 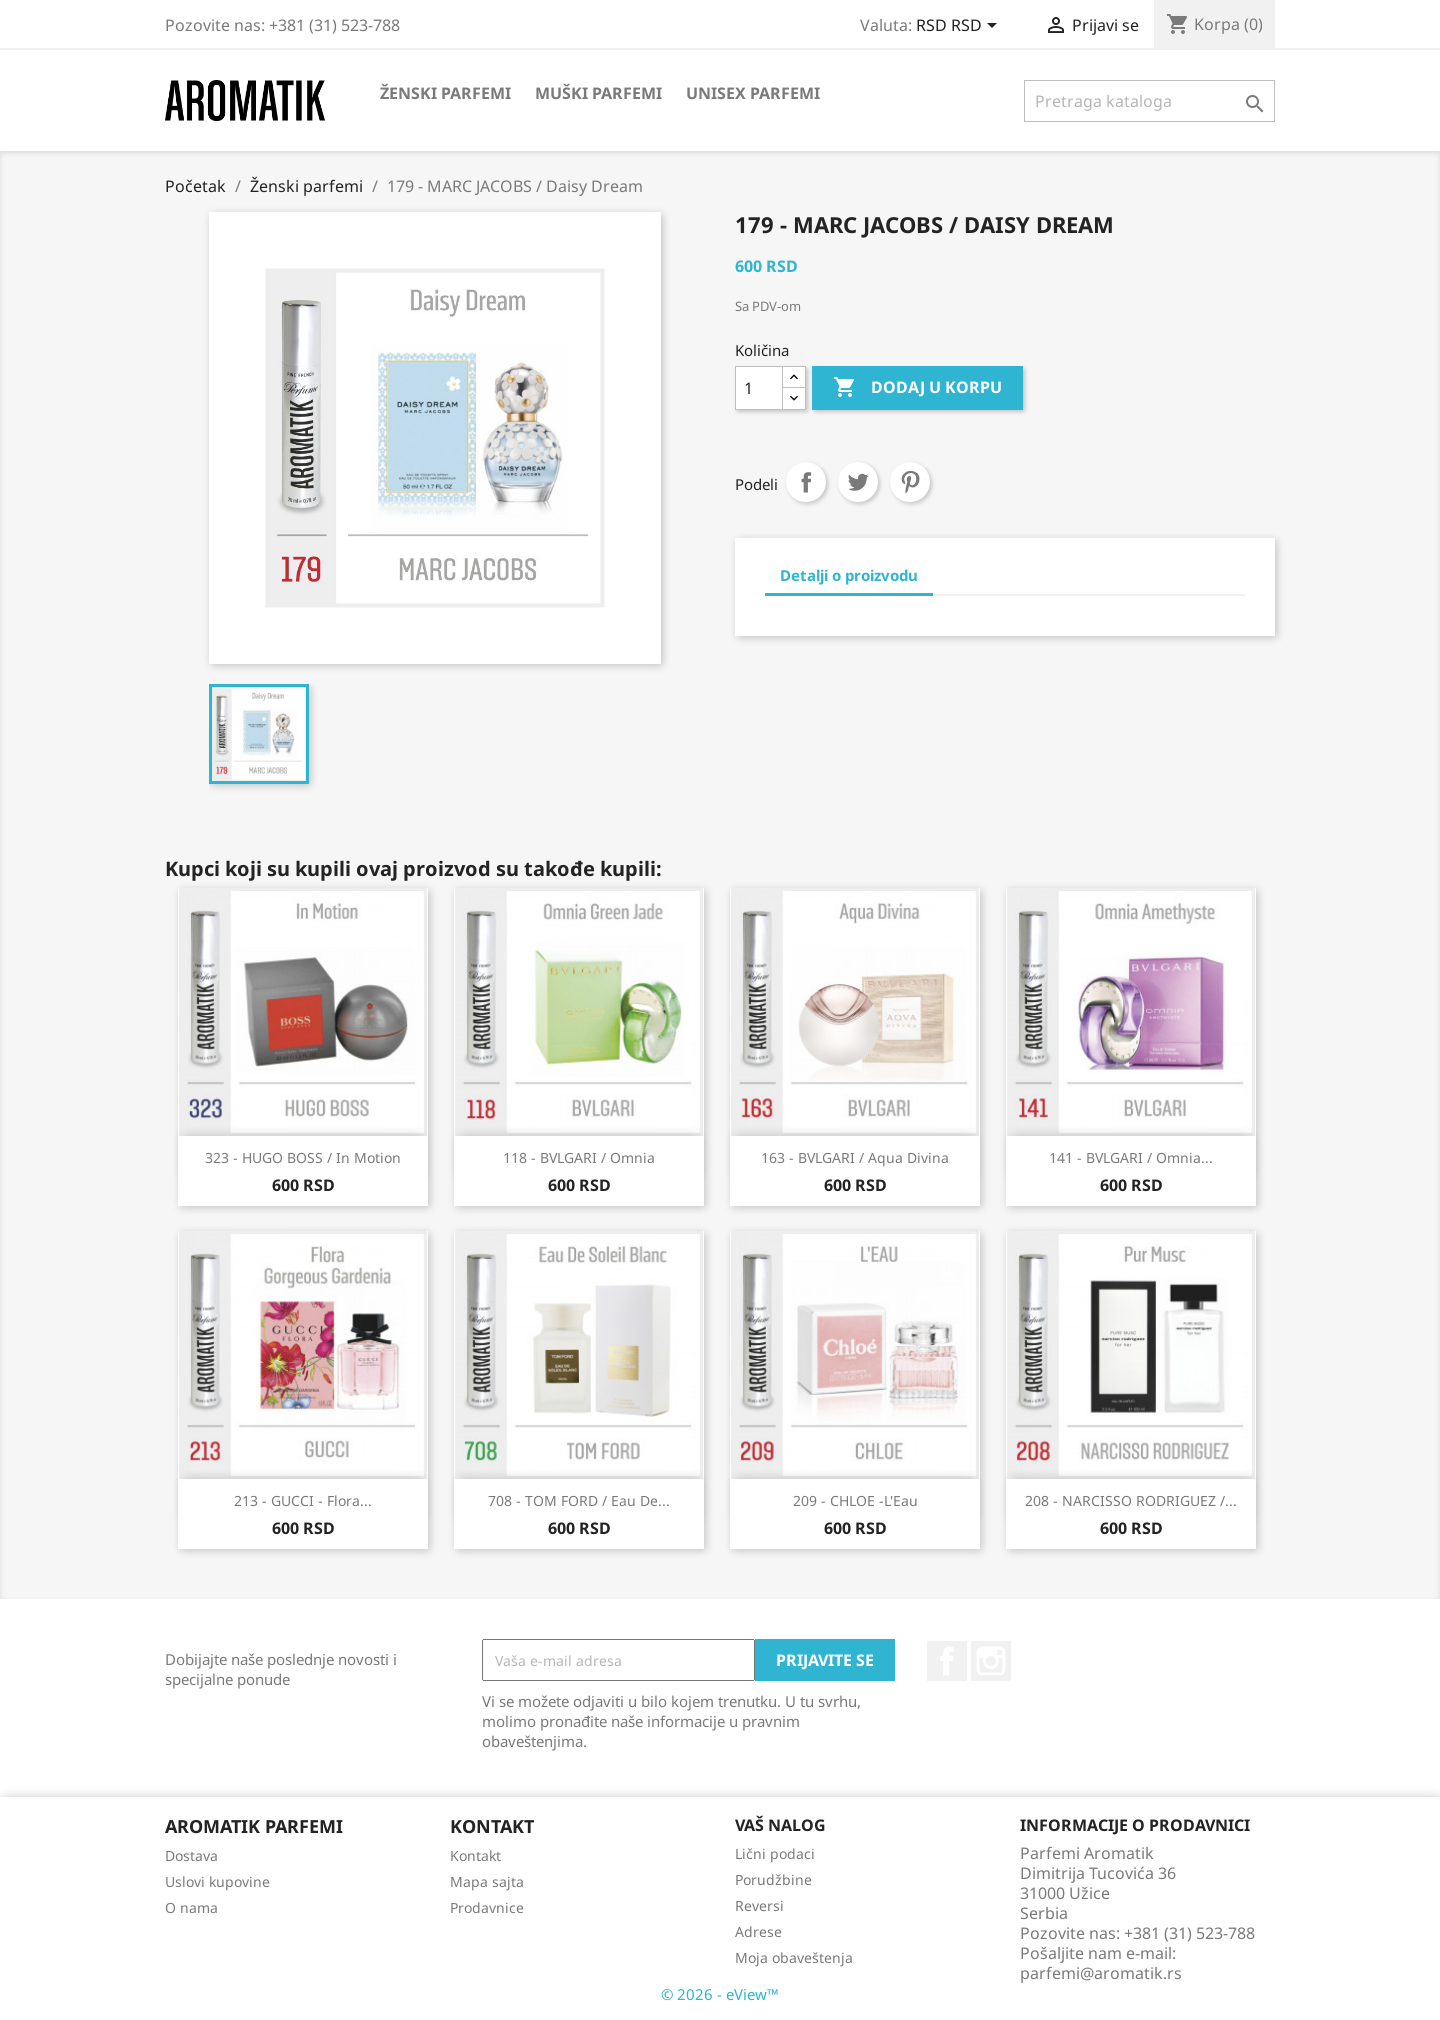 I want to click on Instagram, so click(x=991, y=1661).